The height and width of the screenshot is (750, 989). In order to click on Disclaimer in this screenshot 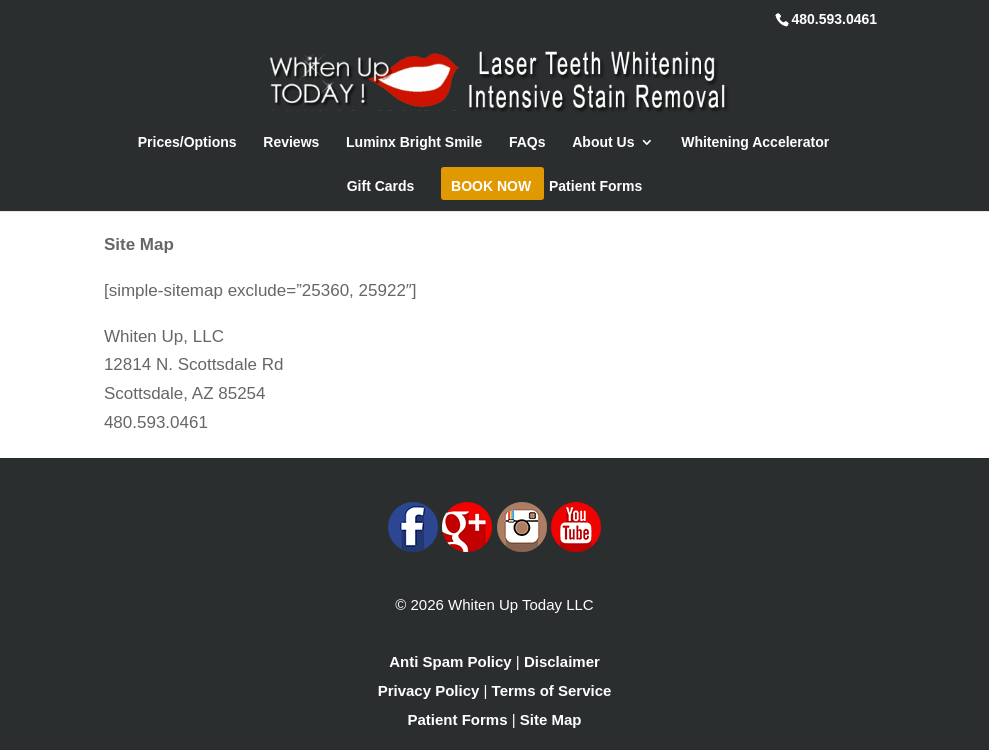, I will do `click(562, 661)`.